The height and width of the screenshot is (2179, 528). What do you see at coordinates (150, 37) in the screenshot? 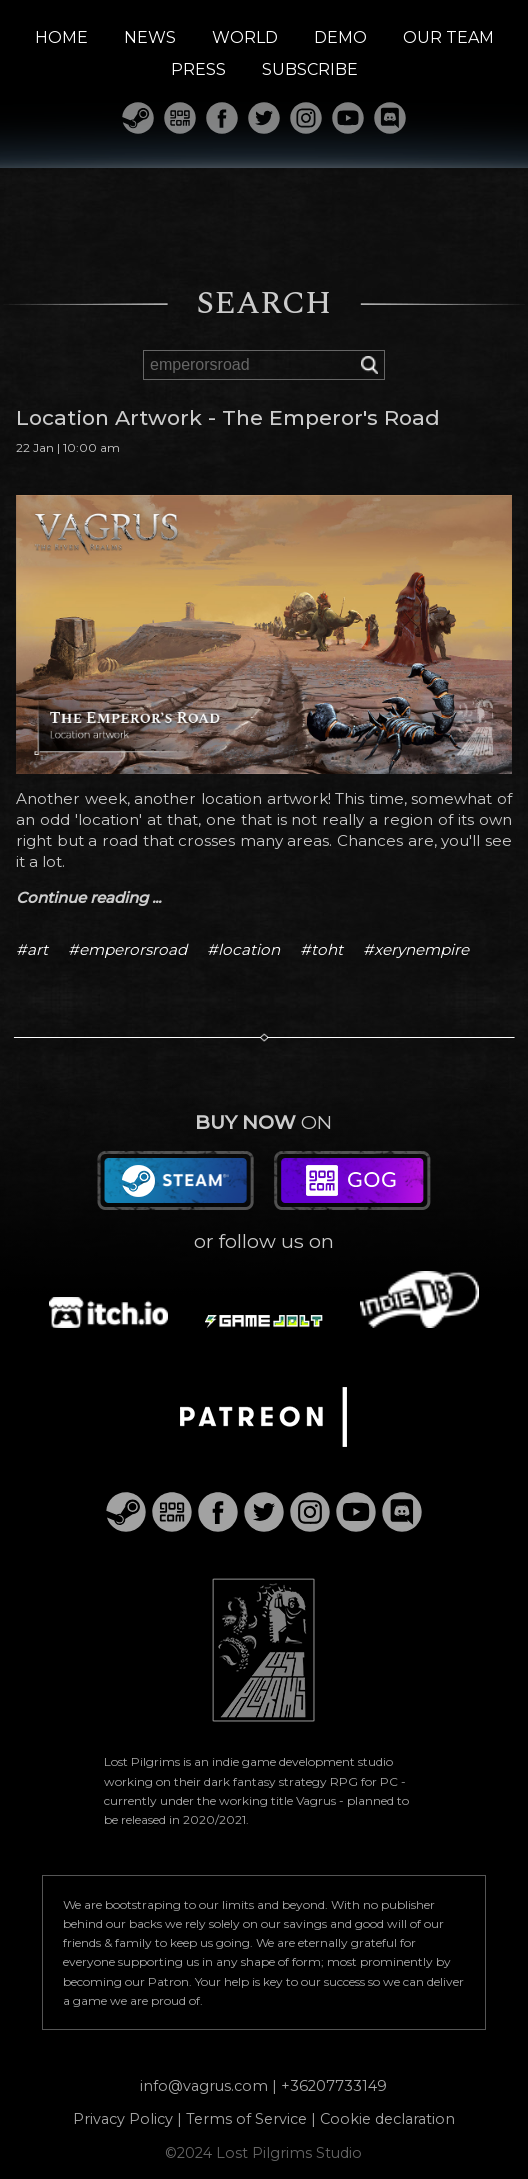
I see `NEWS` at bounding box center [150, 37].